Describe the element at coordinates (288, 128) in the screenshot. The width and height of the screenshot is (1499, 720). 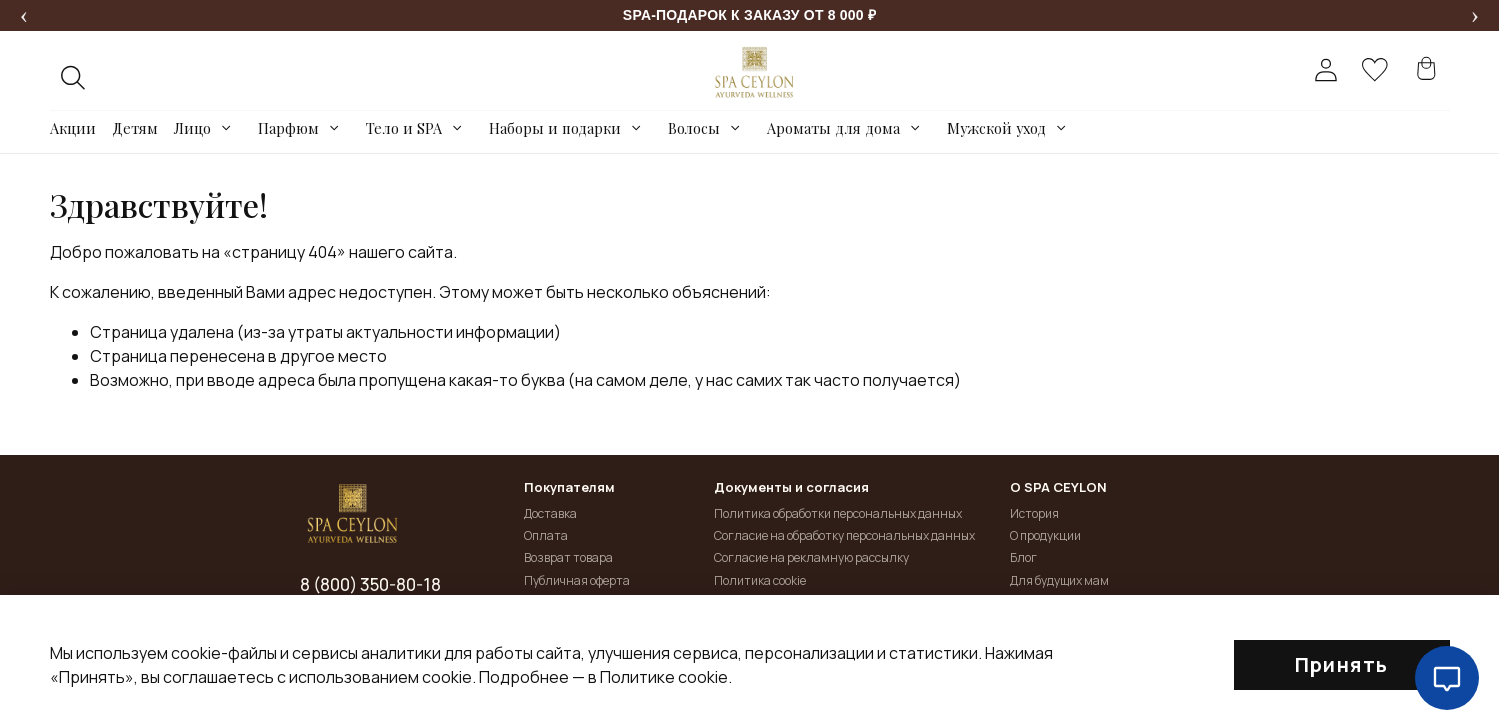
I see `Парфюм` at that location.